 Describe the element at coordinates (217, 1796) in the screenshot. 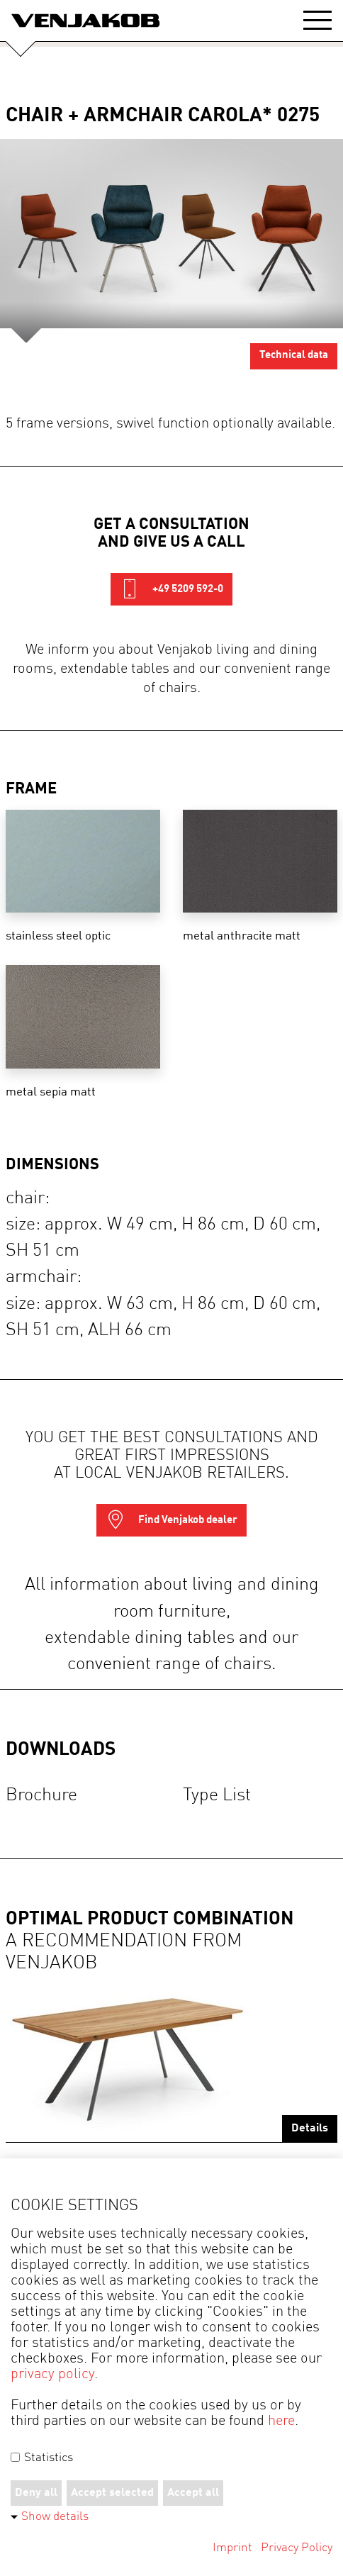

I see `Type list` at that location.